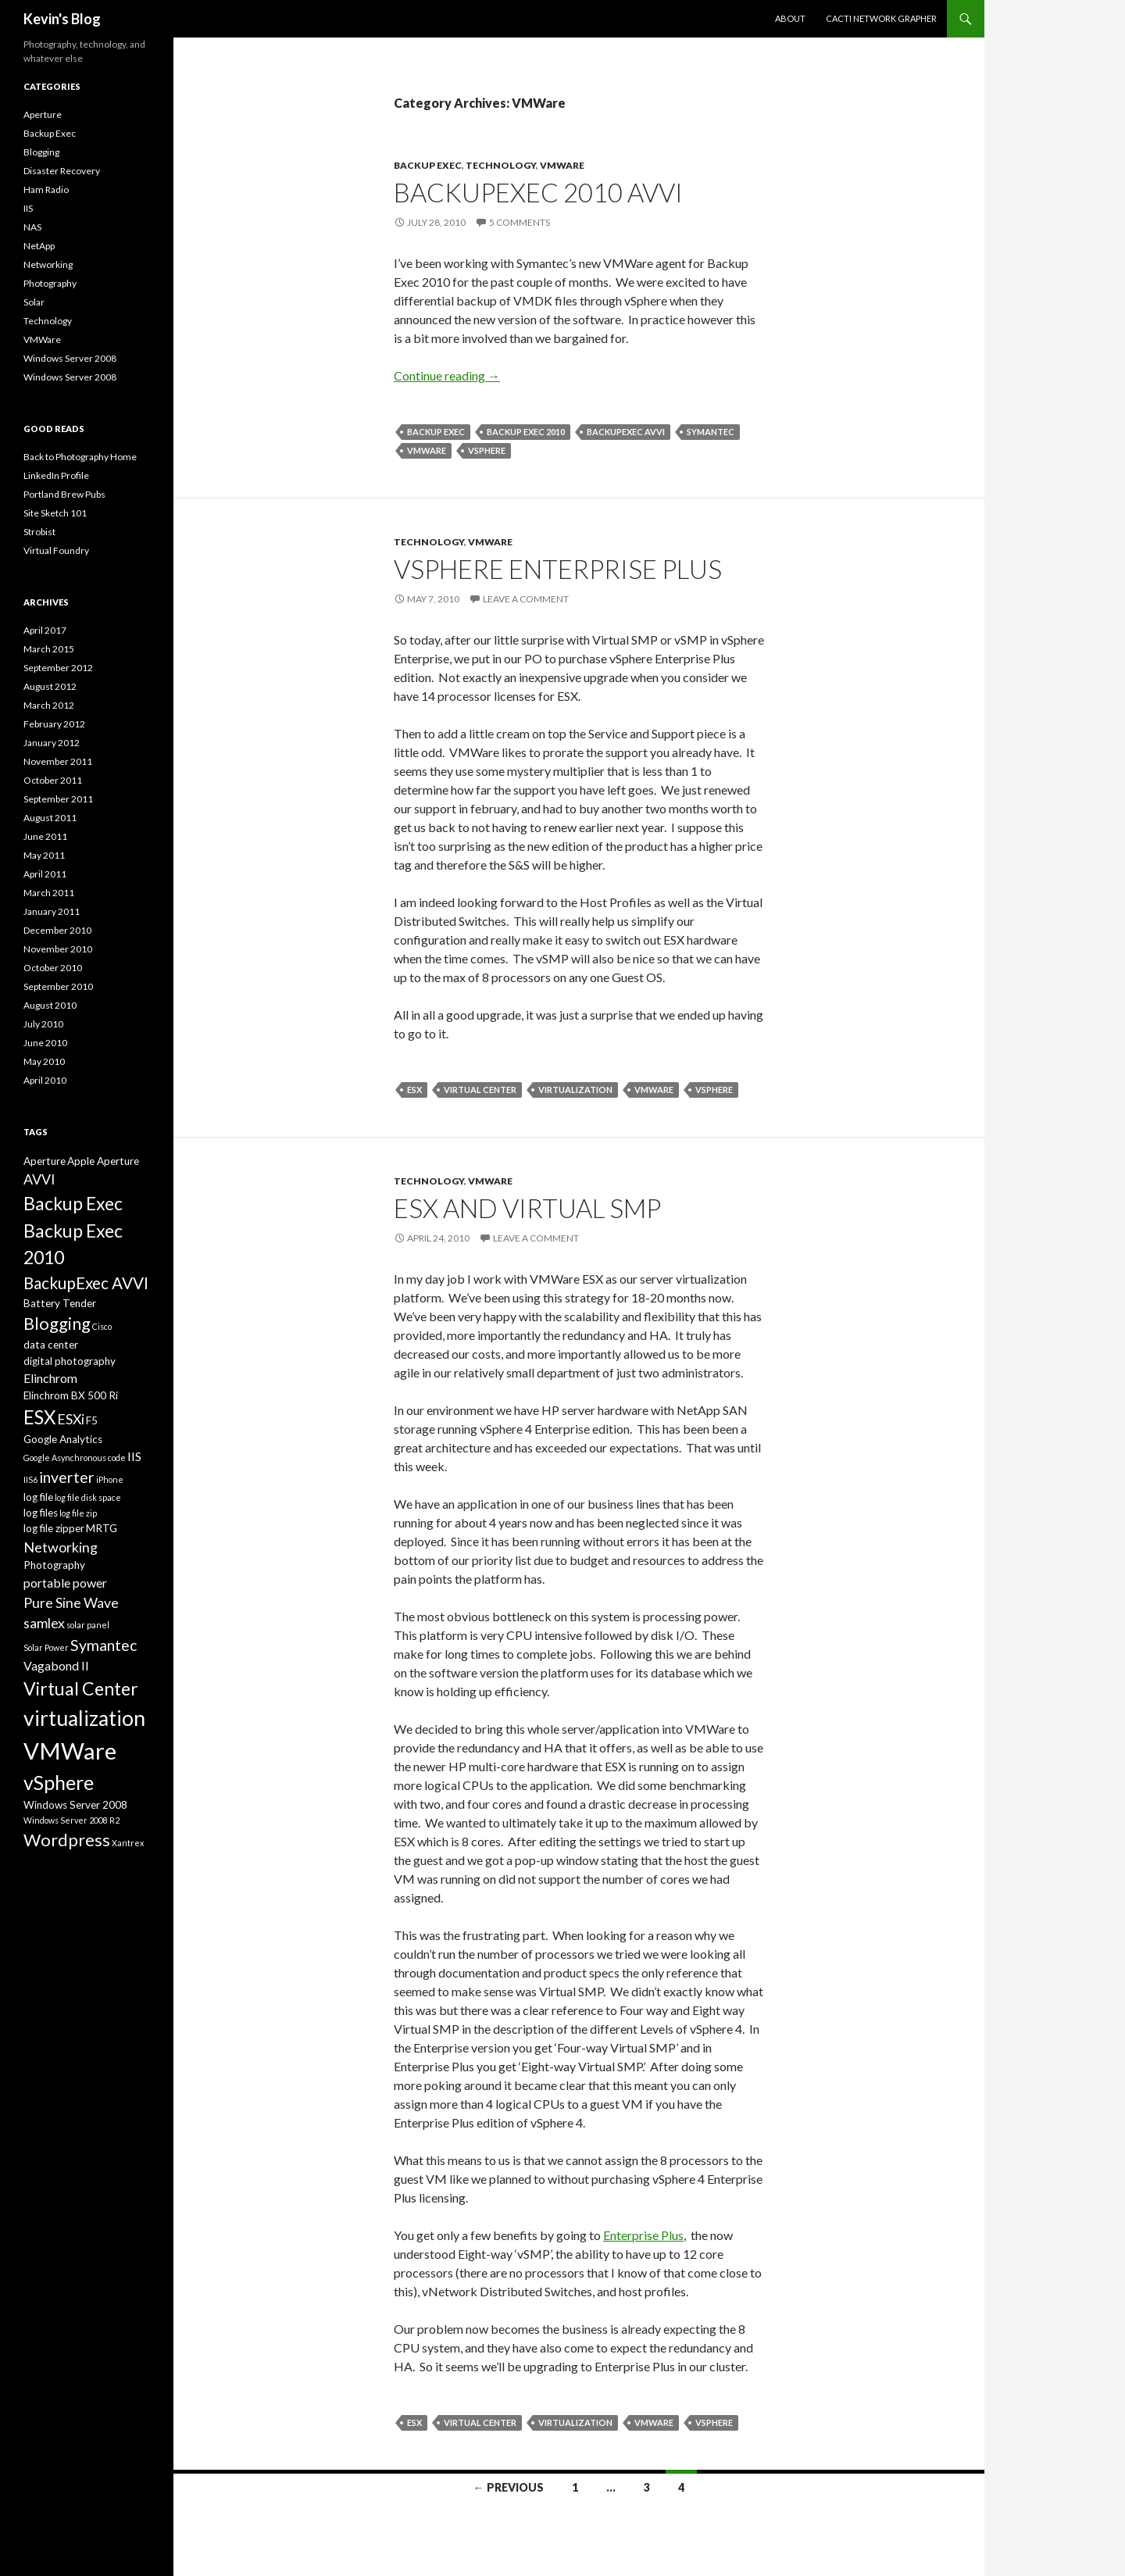  Describe the element at coordinates (526, 599) in the screenshot. I see `Leave a comment` at that location.